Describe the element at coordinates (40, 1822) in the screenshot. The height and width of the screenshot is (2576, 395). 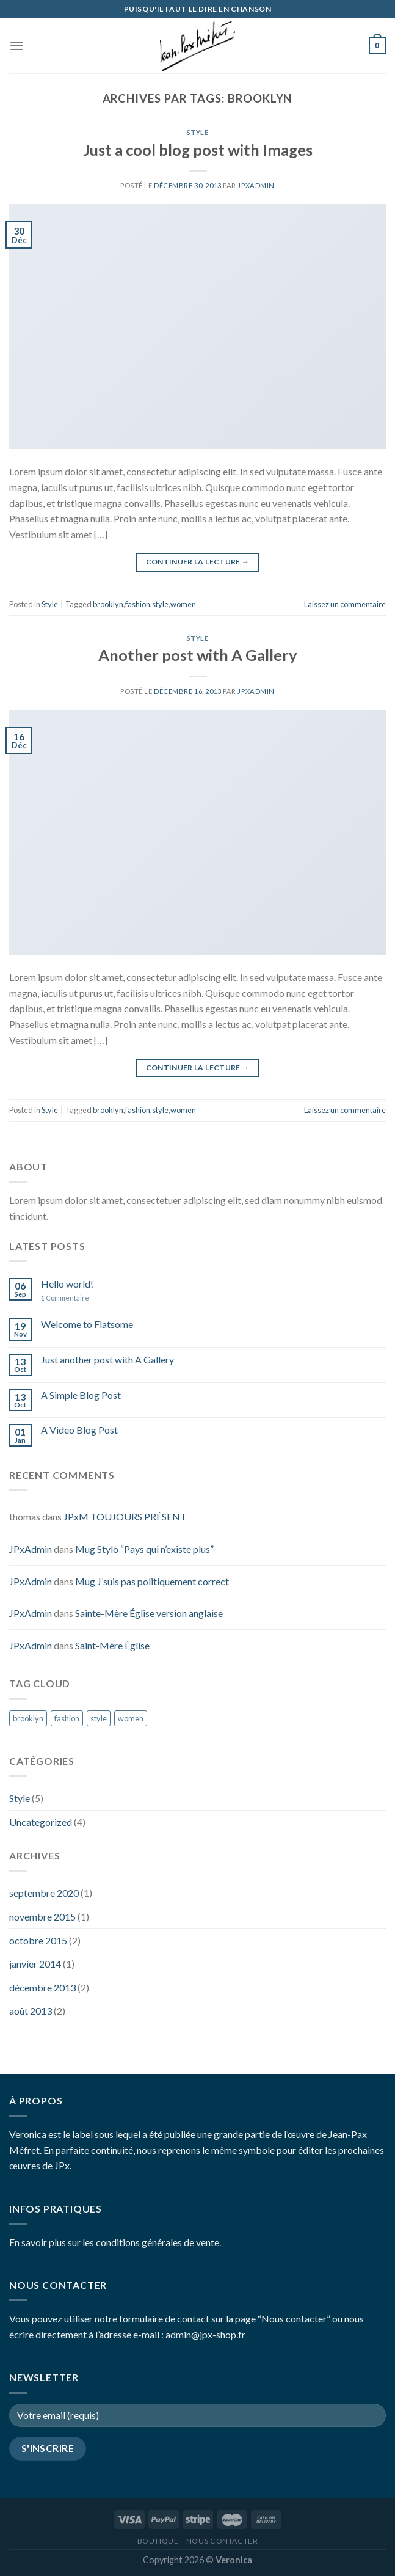
I see `Uncategorized` at that location.